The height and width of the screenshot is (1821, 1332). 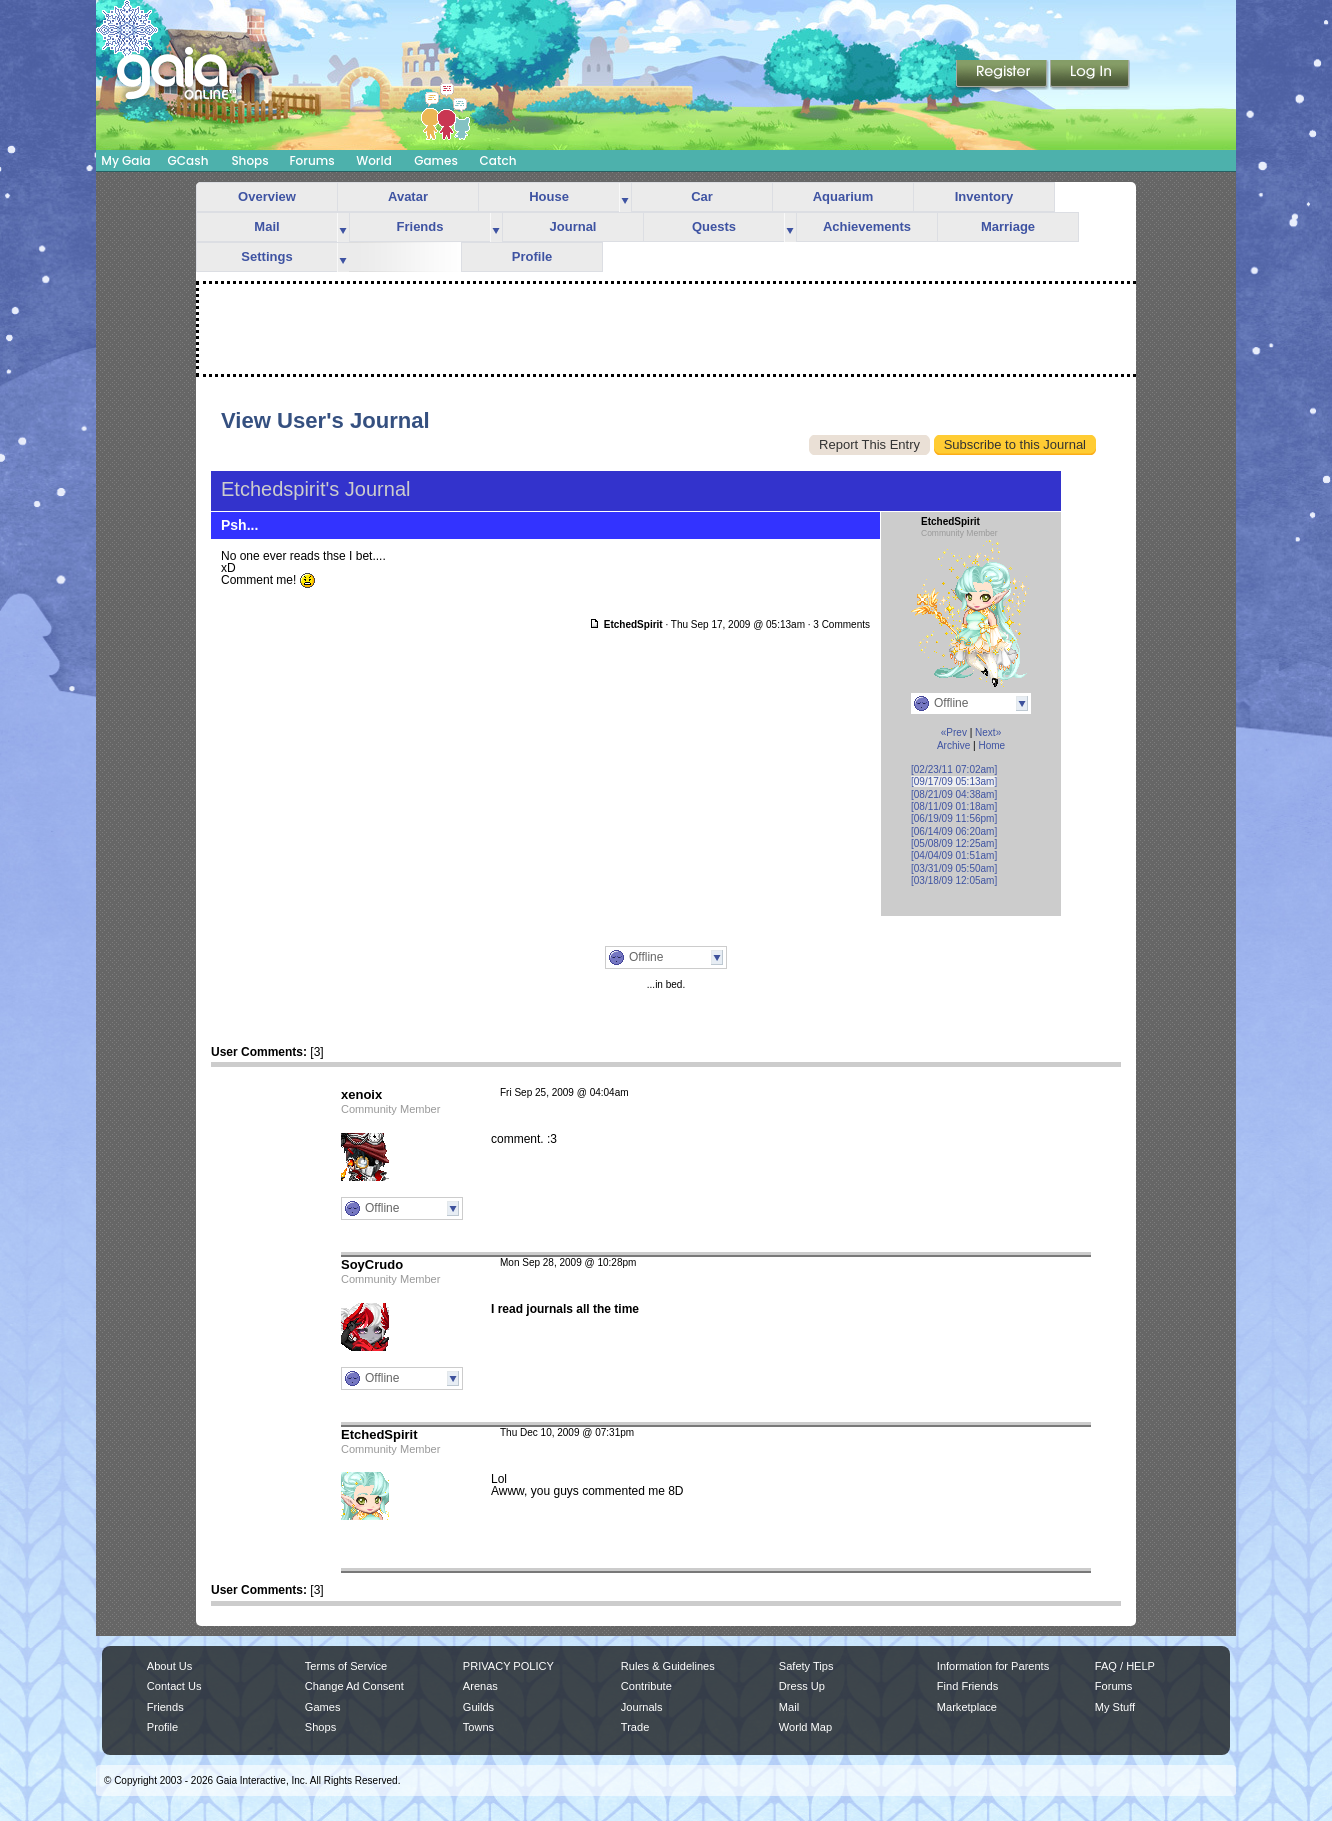 I want to click on Car, so click(x=702, y=196).